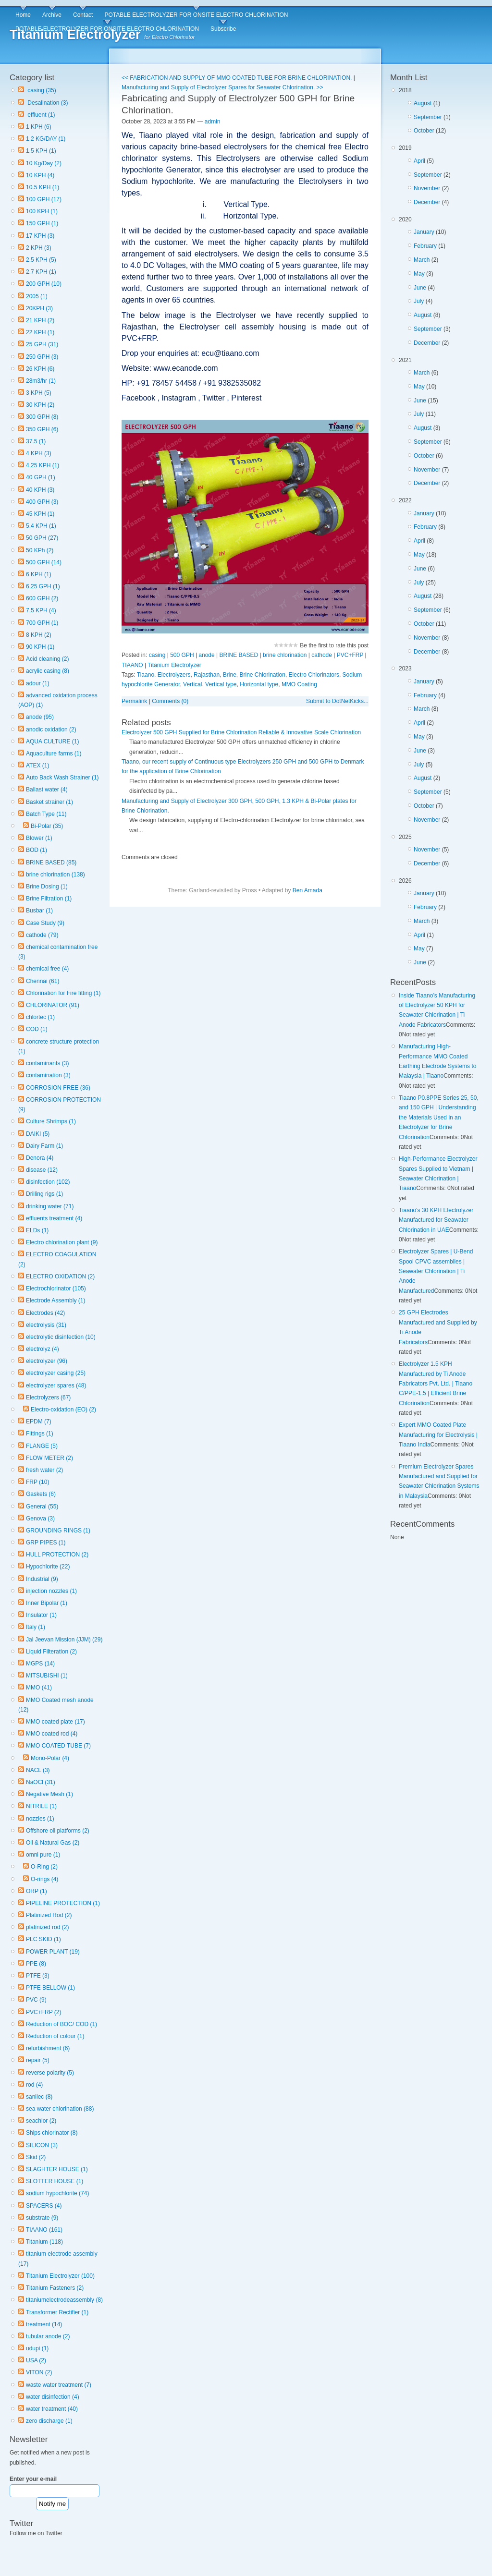 Image resolution: width=492 pixels, height=2576 pixels. Describe the element at coordinates (57, 1830) in the screenshot. I see `Offshore oil platforms (2)` at that location.